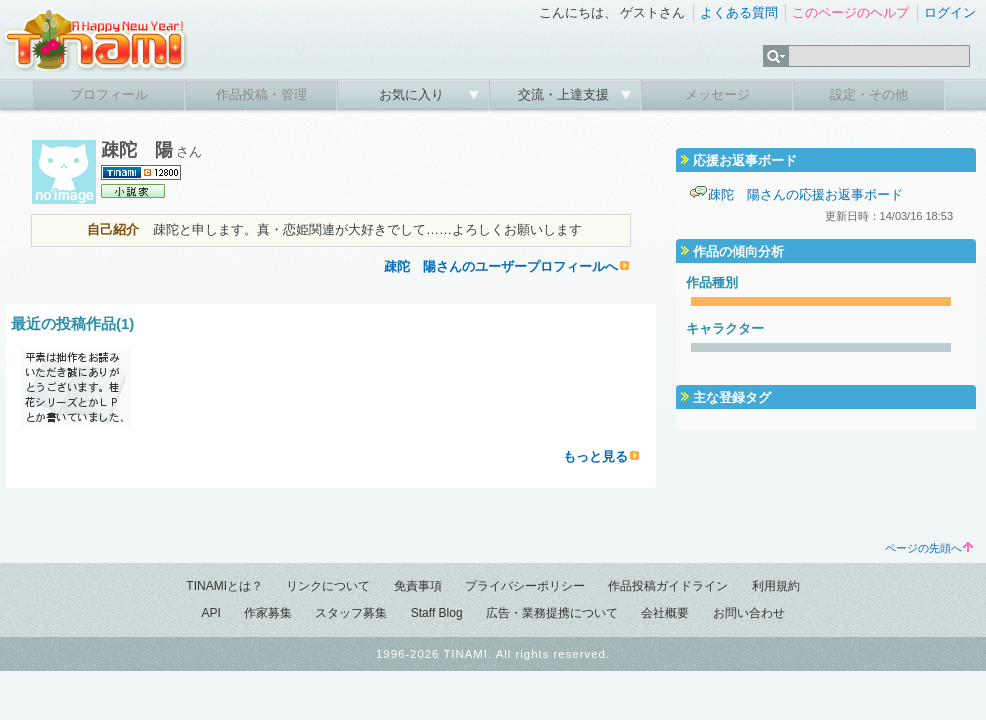 The width and height of the screenshot is (986, 720). What do you see at coordinates (776, 586) in the screenshot?
I see `利用規約` at bounding box center [776, 586].